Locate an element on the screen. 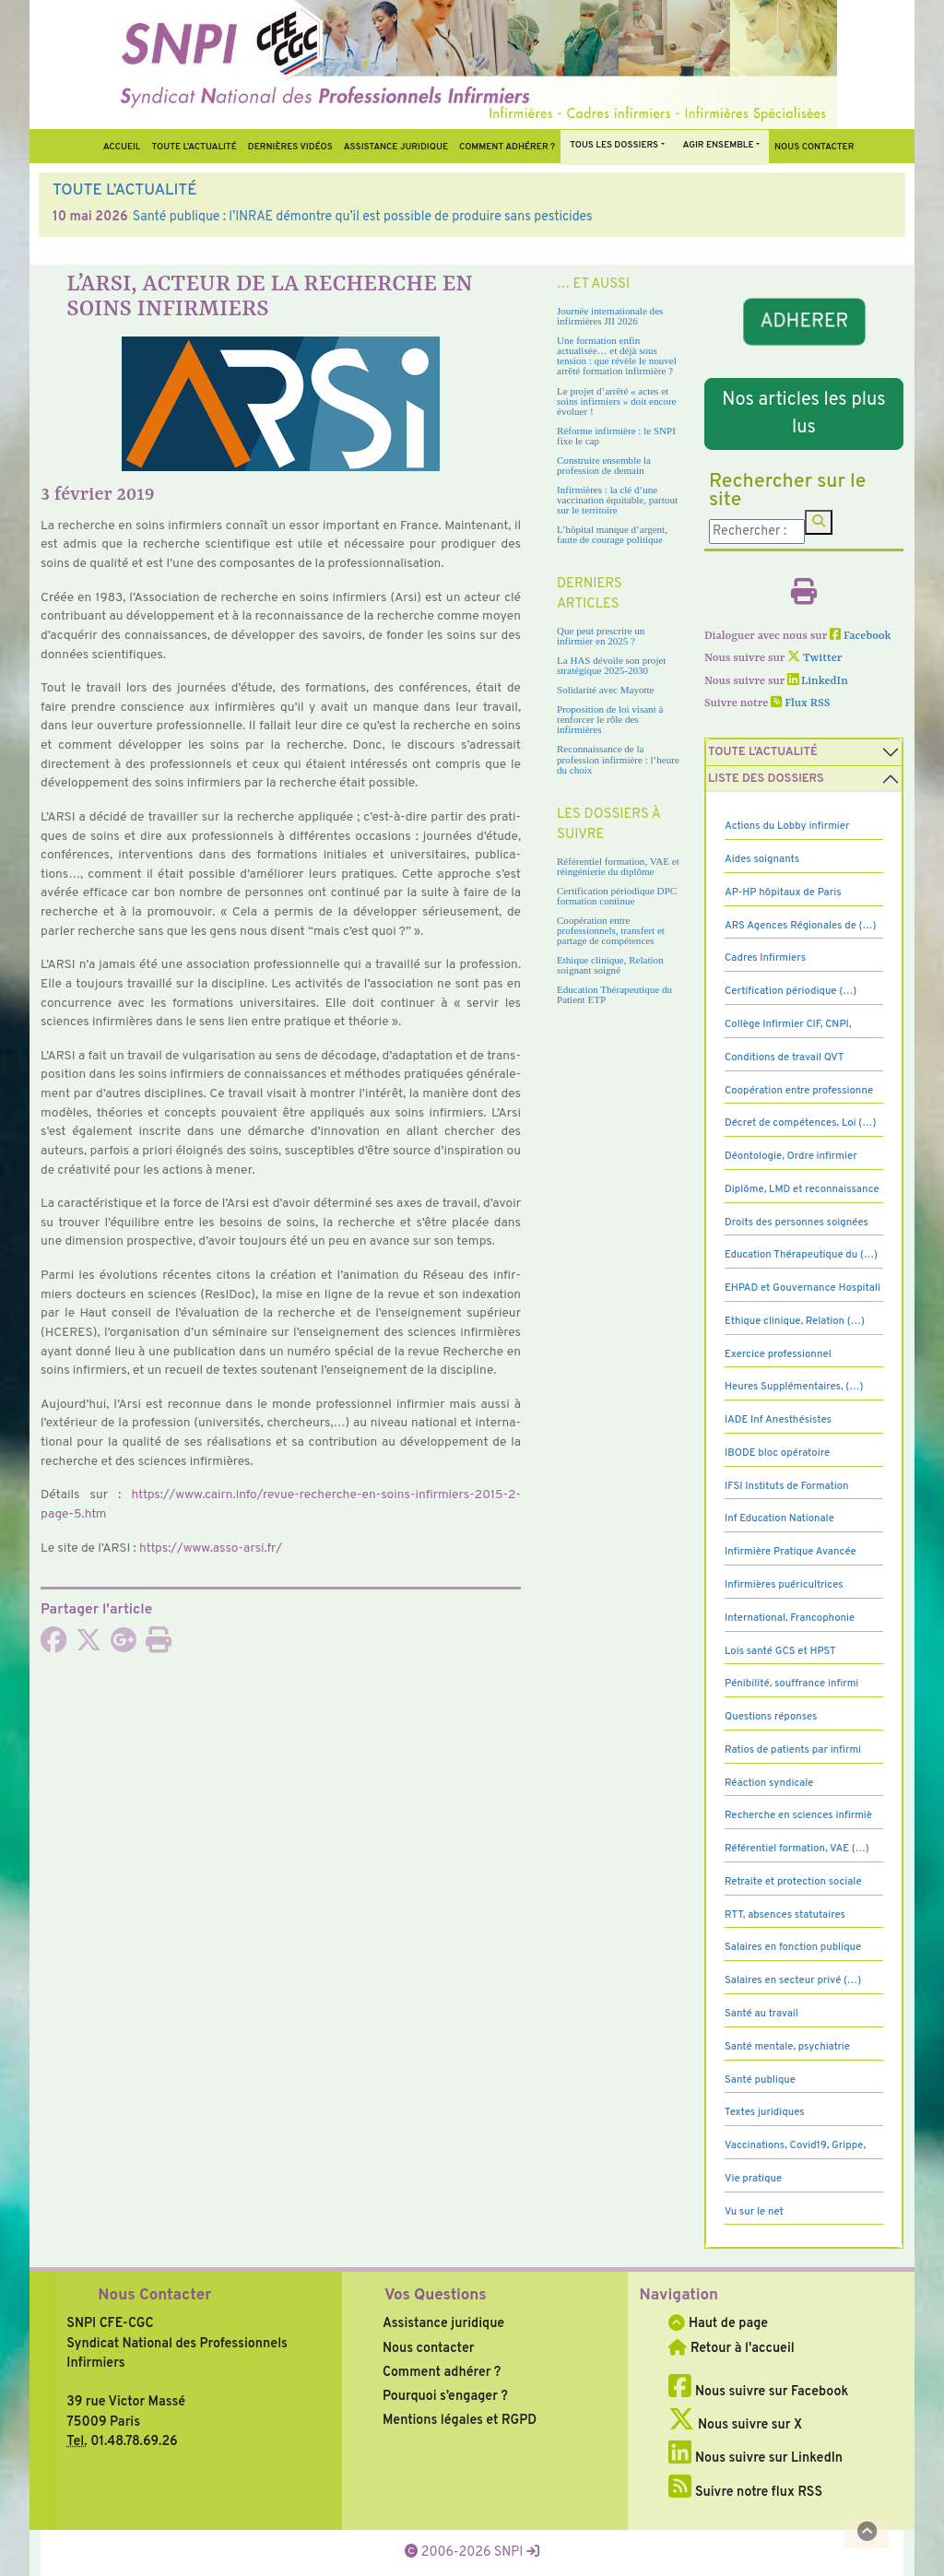  L’hôpital manque d’argent, faute de courage politique is located at coordinates (612, 534).